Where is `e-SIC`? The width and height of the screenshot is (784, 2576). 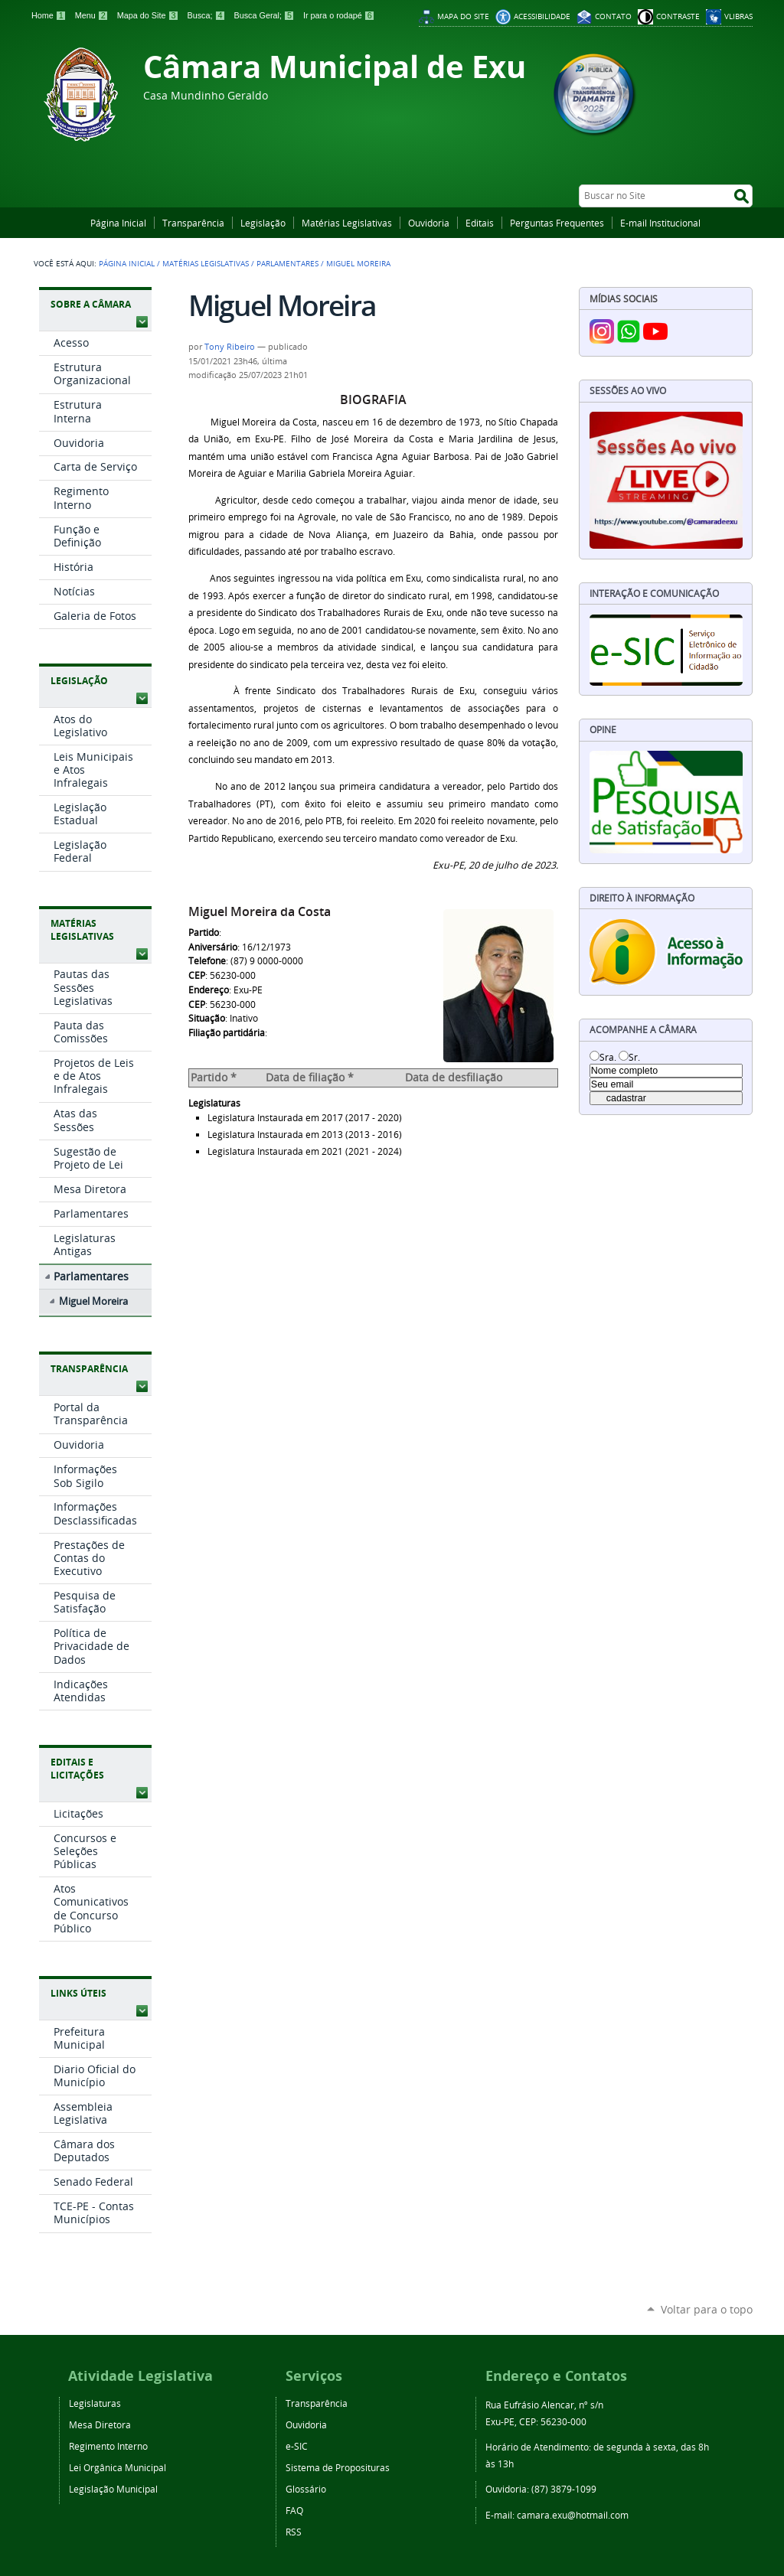
e-SIC is located at coordinates (297, 2446).